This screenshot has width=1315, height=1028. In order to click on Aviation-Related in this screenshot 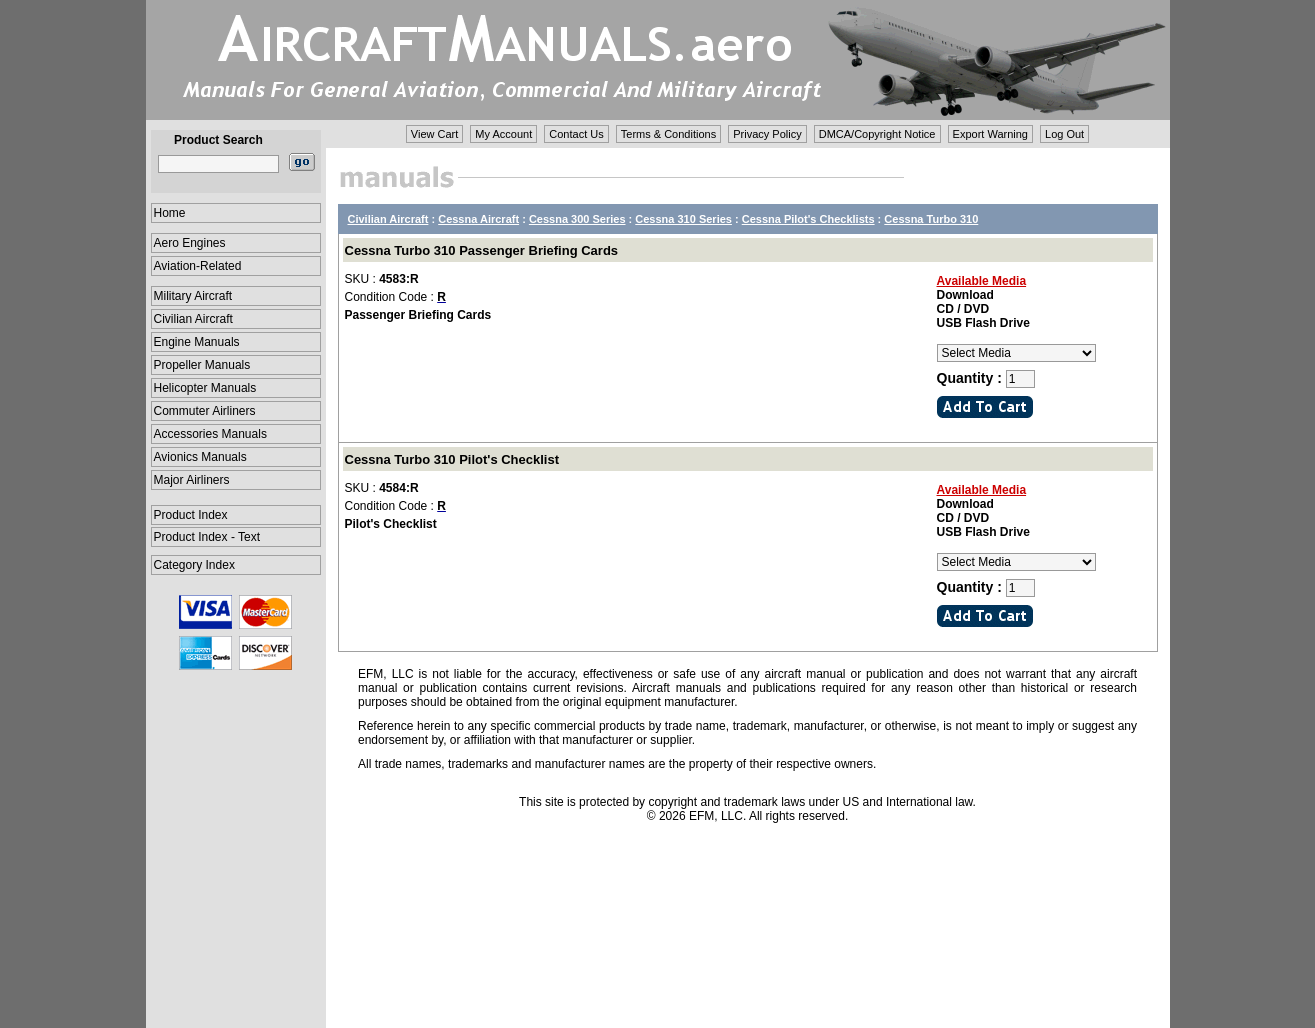, I will do `click(198, 266)`.